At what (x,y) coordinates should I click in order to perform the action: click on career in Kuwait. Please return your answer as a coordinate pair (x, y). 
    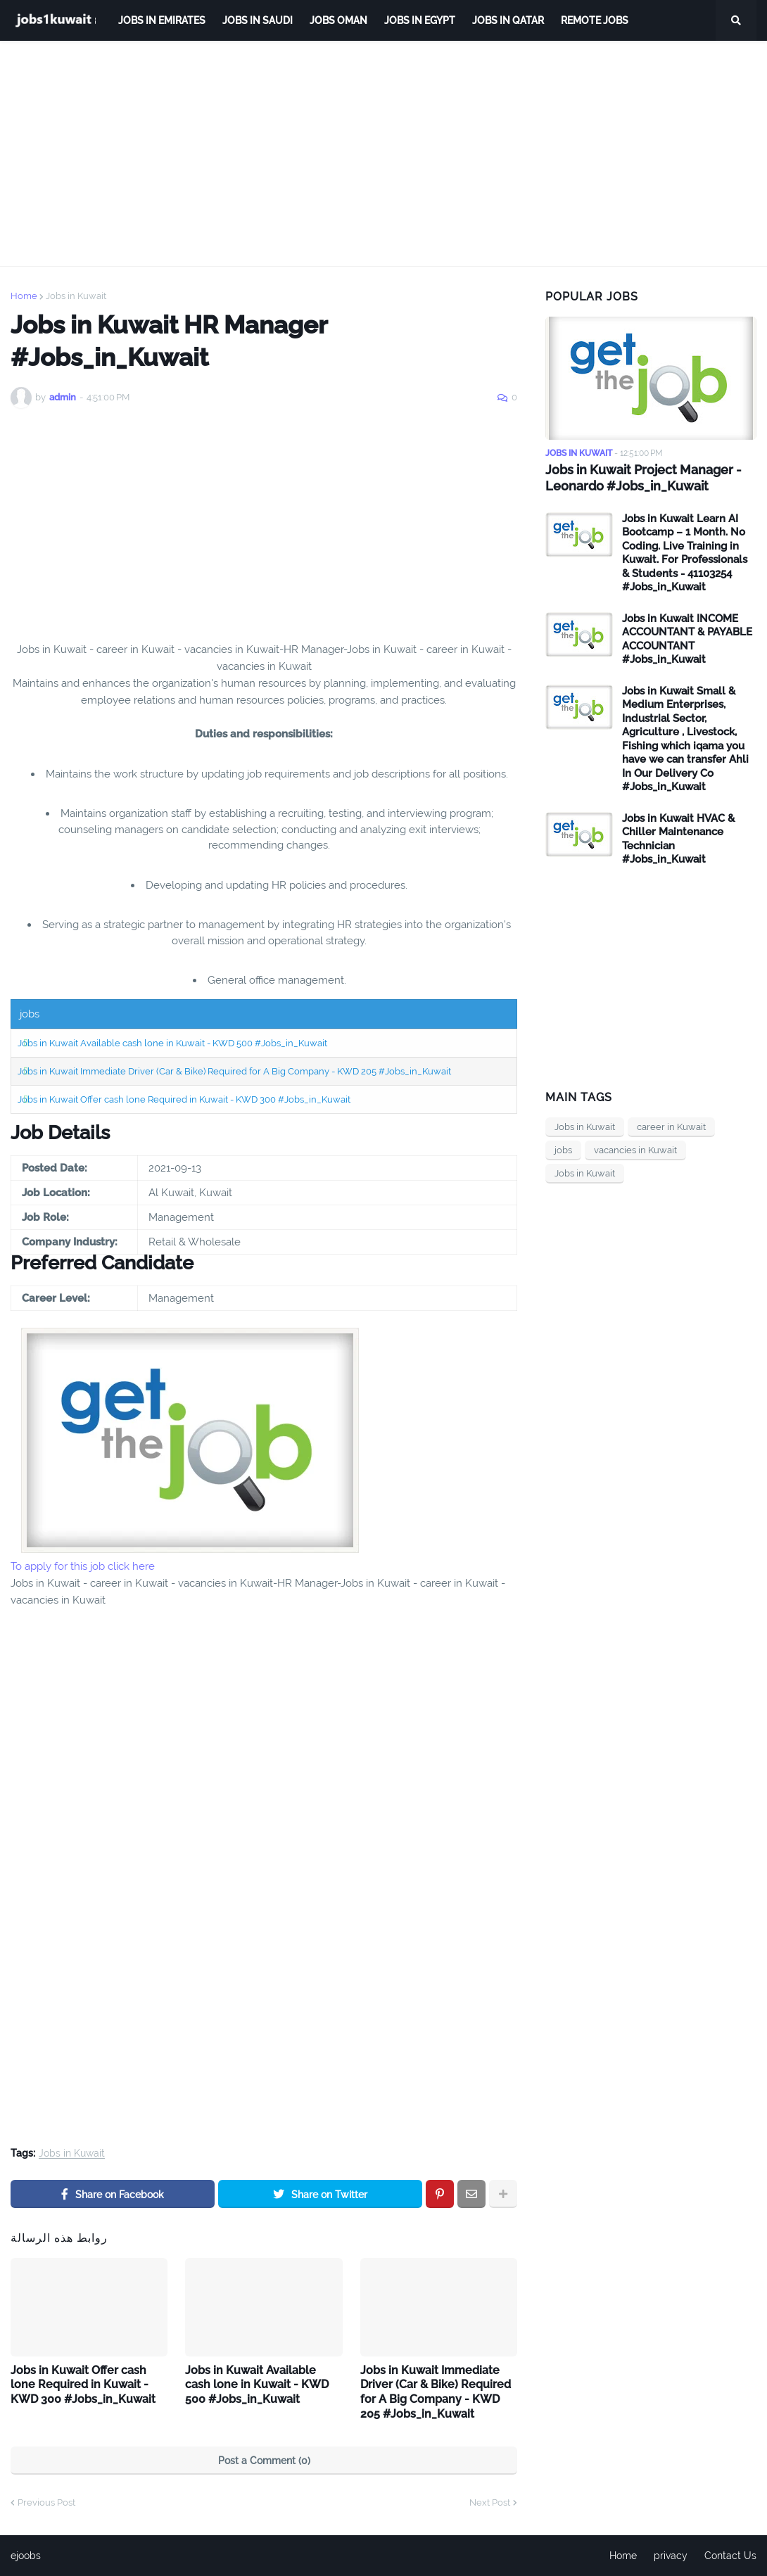
    Looking at the image, I should click on (671, 1127).